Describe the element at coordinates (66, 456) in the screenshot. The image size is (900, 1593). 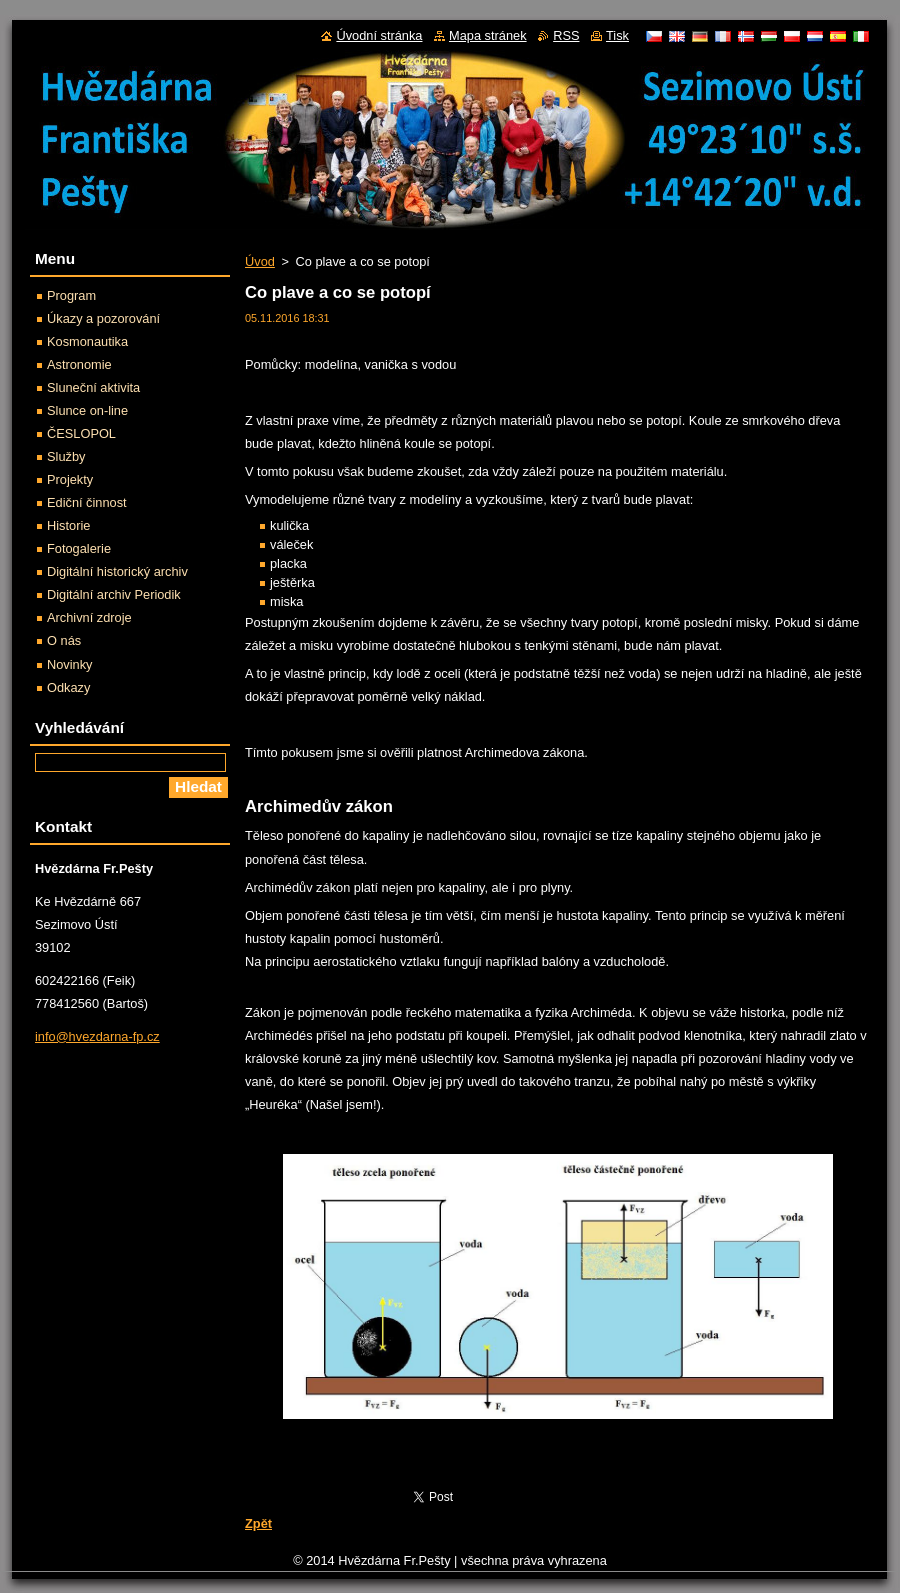
I see `Služby` at that location.